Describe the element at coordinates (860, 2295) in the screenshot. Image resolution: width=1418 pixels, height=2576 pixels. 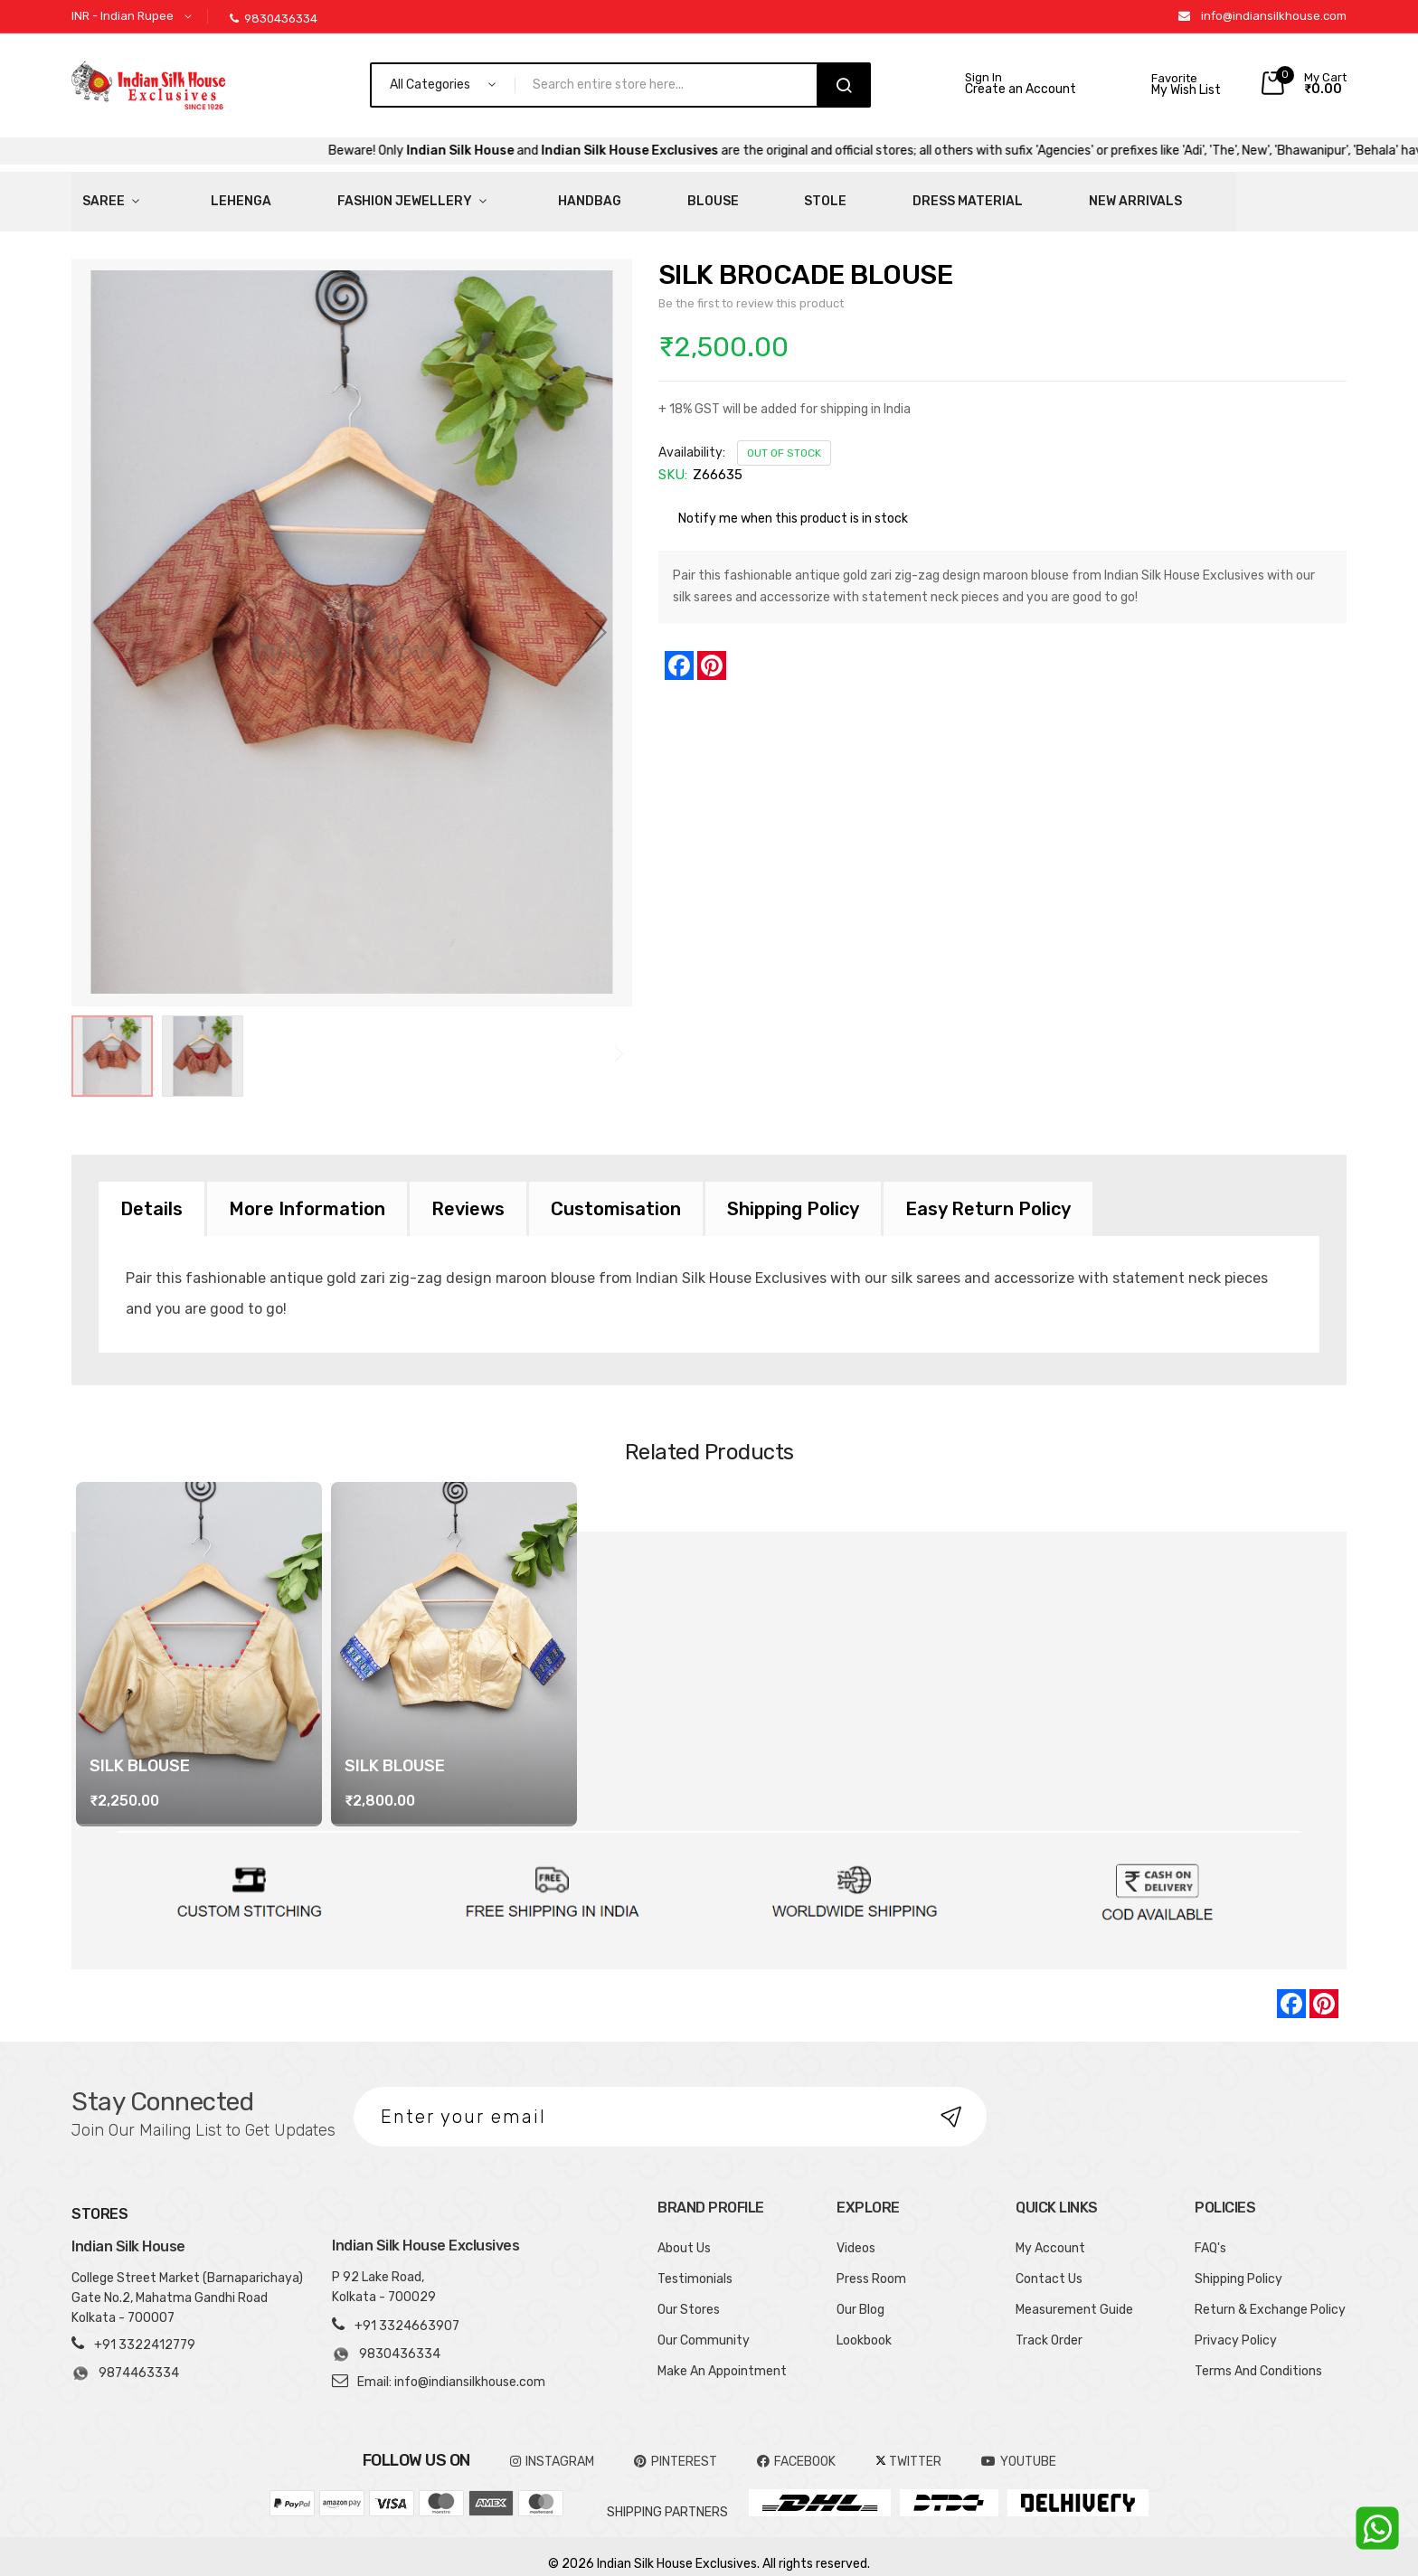
I see `Our Blog` at that location.